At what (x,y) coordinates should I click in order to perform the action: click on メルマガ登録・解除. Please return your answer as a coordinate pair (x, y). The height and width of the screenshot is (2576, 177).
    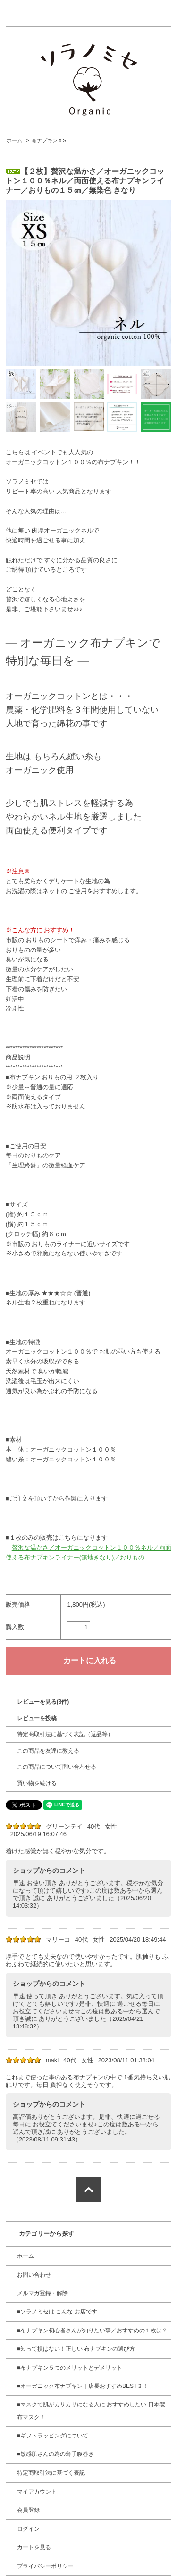
    Looking at the image, I should click on (42, 2293).